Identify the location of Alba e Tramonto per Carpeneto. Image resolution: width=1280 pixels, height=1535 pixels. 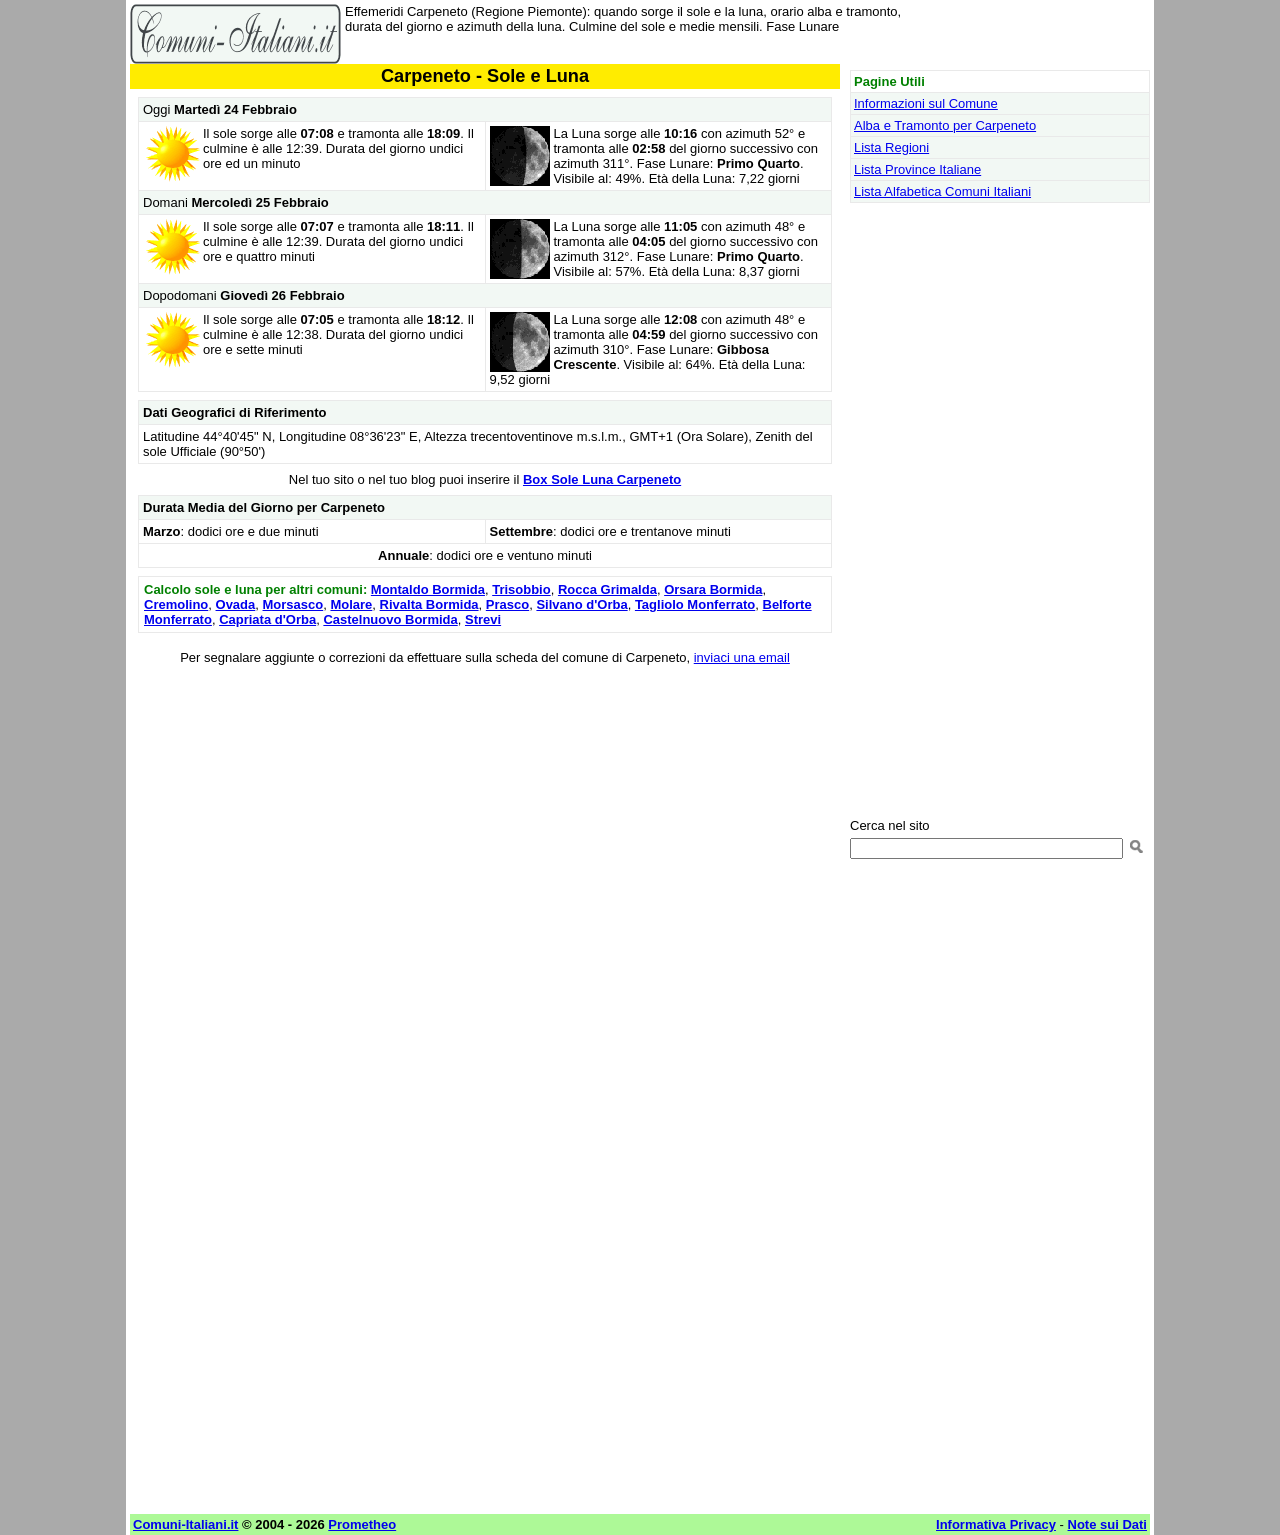
(945, 125).